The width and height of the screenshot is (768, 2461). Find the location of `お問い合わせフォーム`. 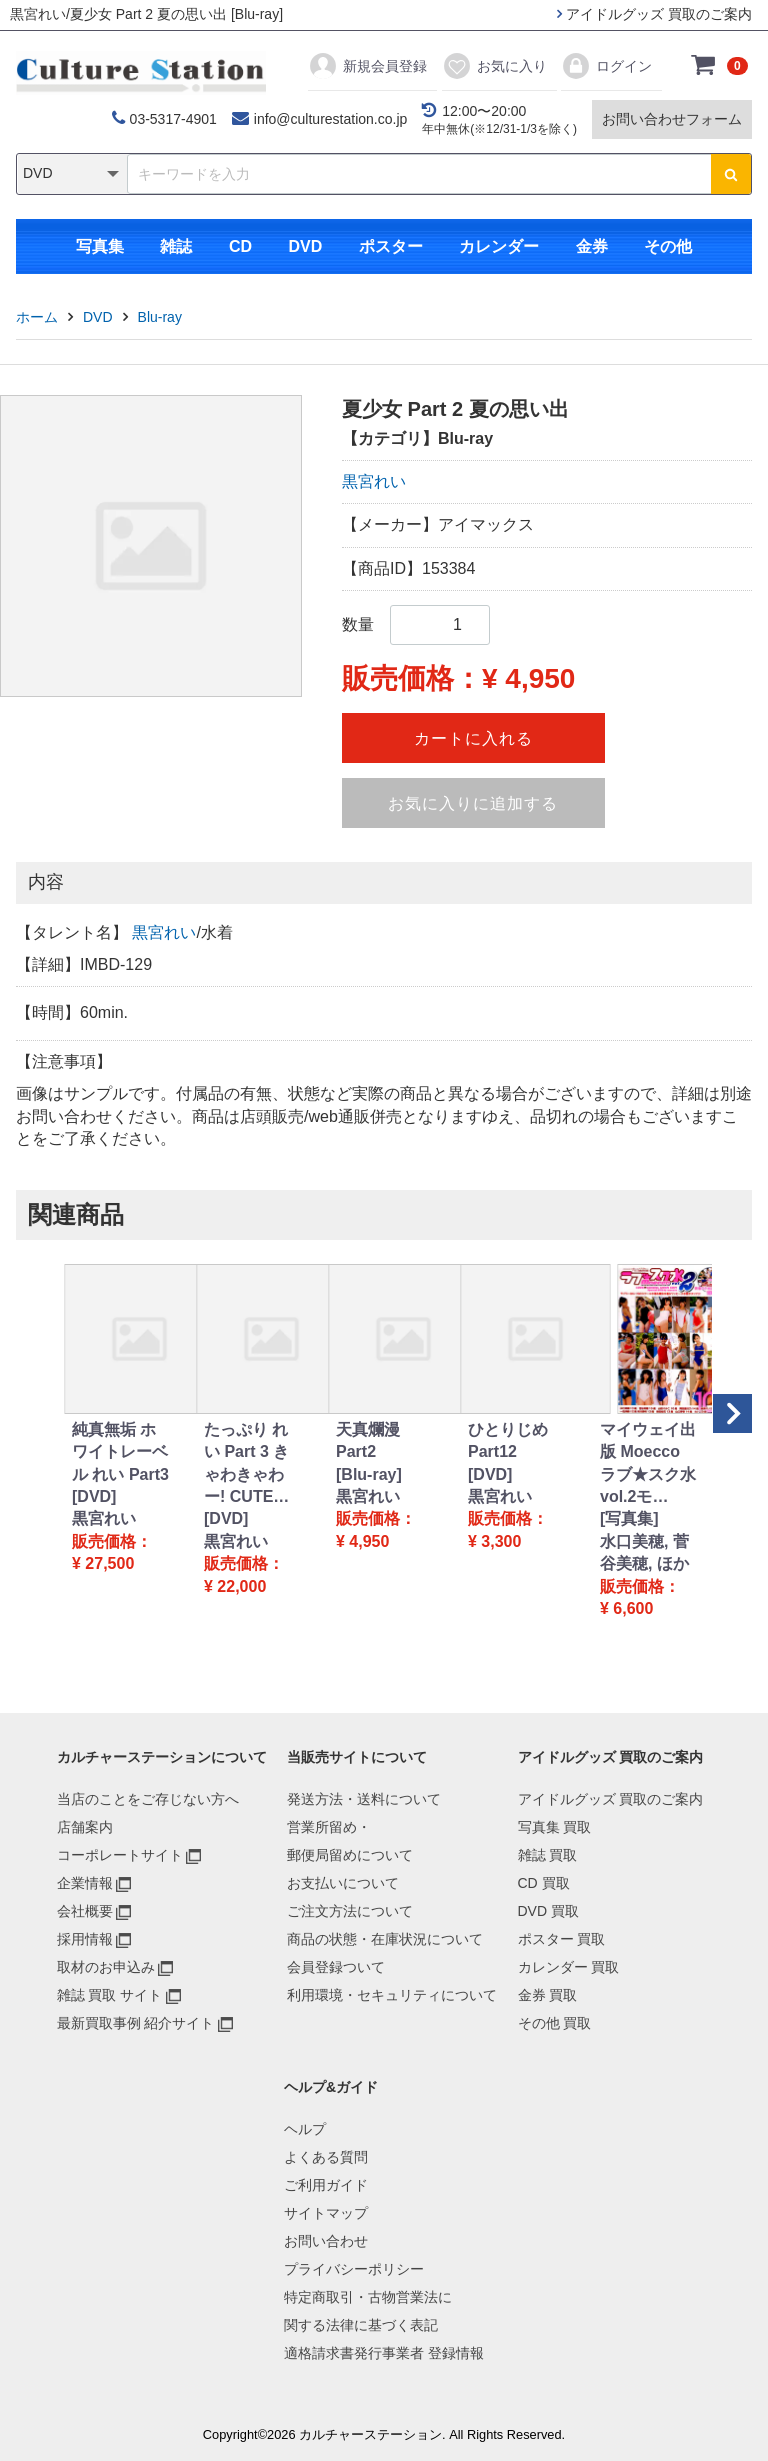

お問い合わせフォーム is located at coordinates (672, 119).